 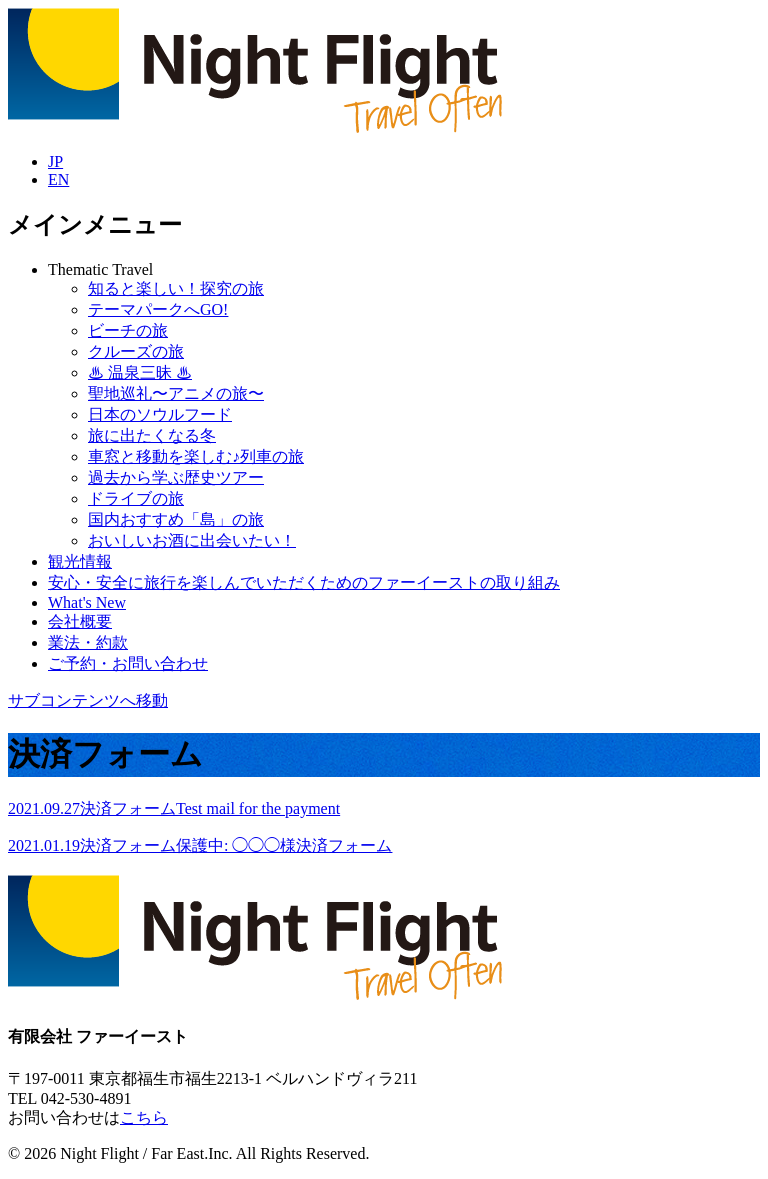 What do you see at coordinates (144, 1117) in the screenshot?
I see `こちら` at bounding box center [144, 1117].